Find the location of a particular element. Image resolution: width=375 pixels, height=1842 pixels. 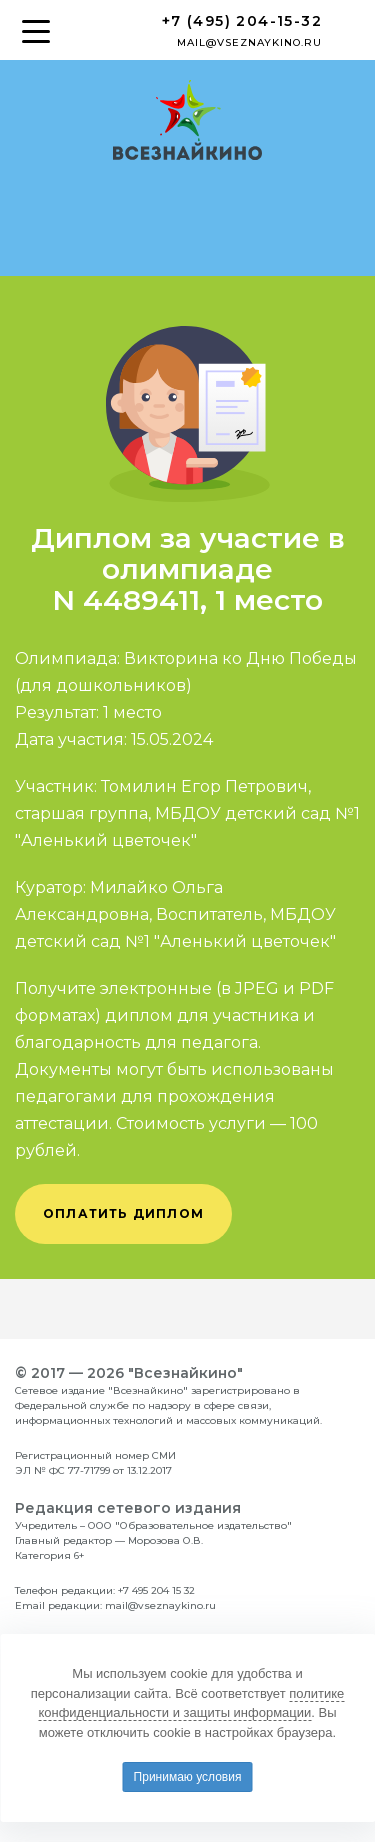

Принимаю условия is located at coordinates (188, 1777).